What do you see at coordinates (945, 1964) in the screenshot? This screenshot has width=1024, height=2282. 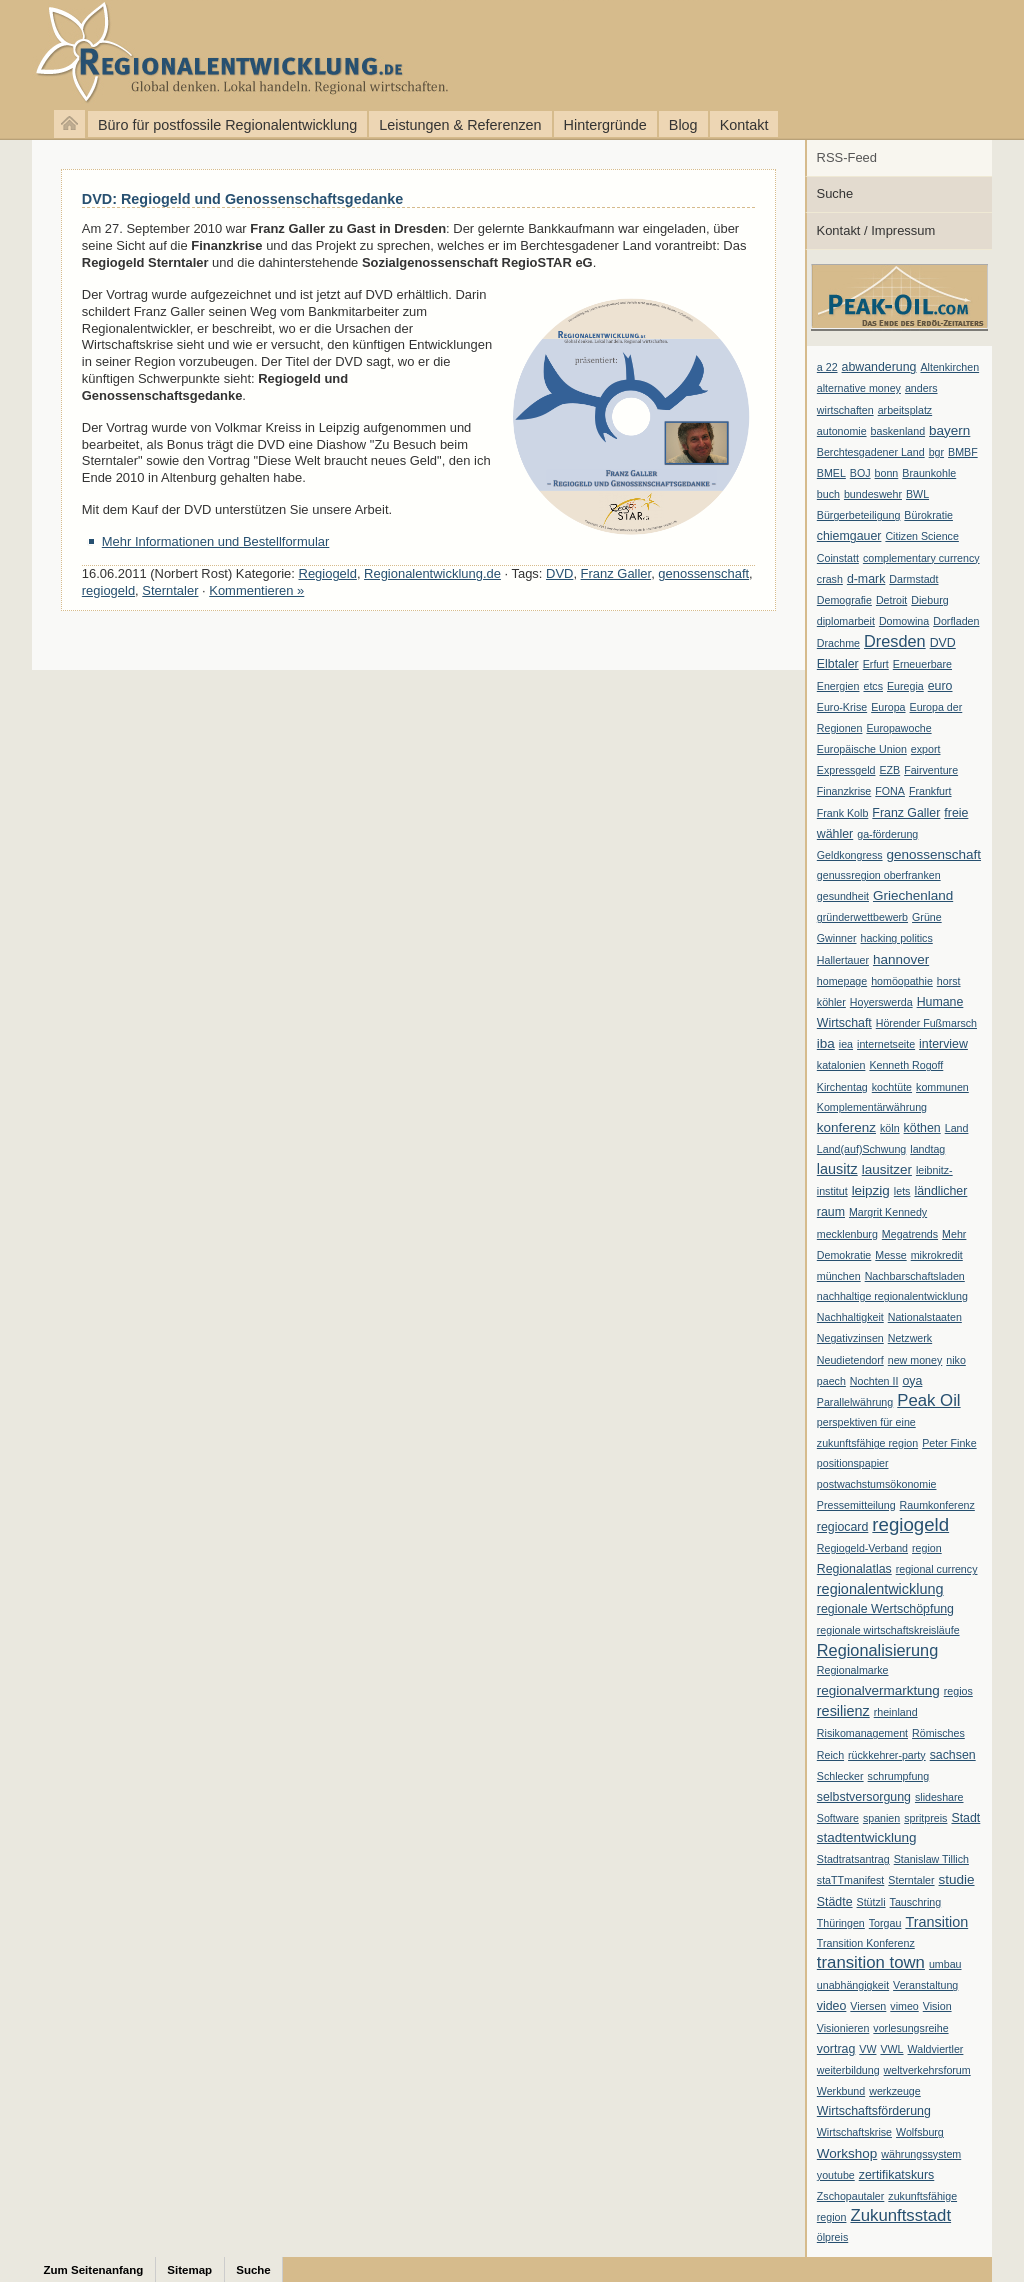 I see `umbau [umbau (1 Eintrag)]` at bounding box center [945, 1964].